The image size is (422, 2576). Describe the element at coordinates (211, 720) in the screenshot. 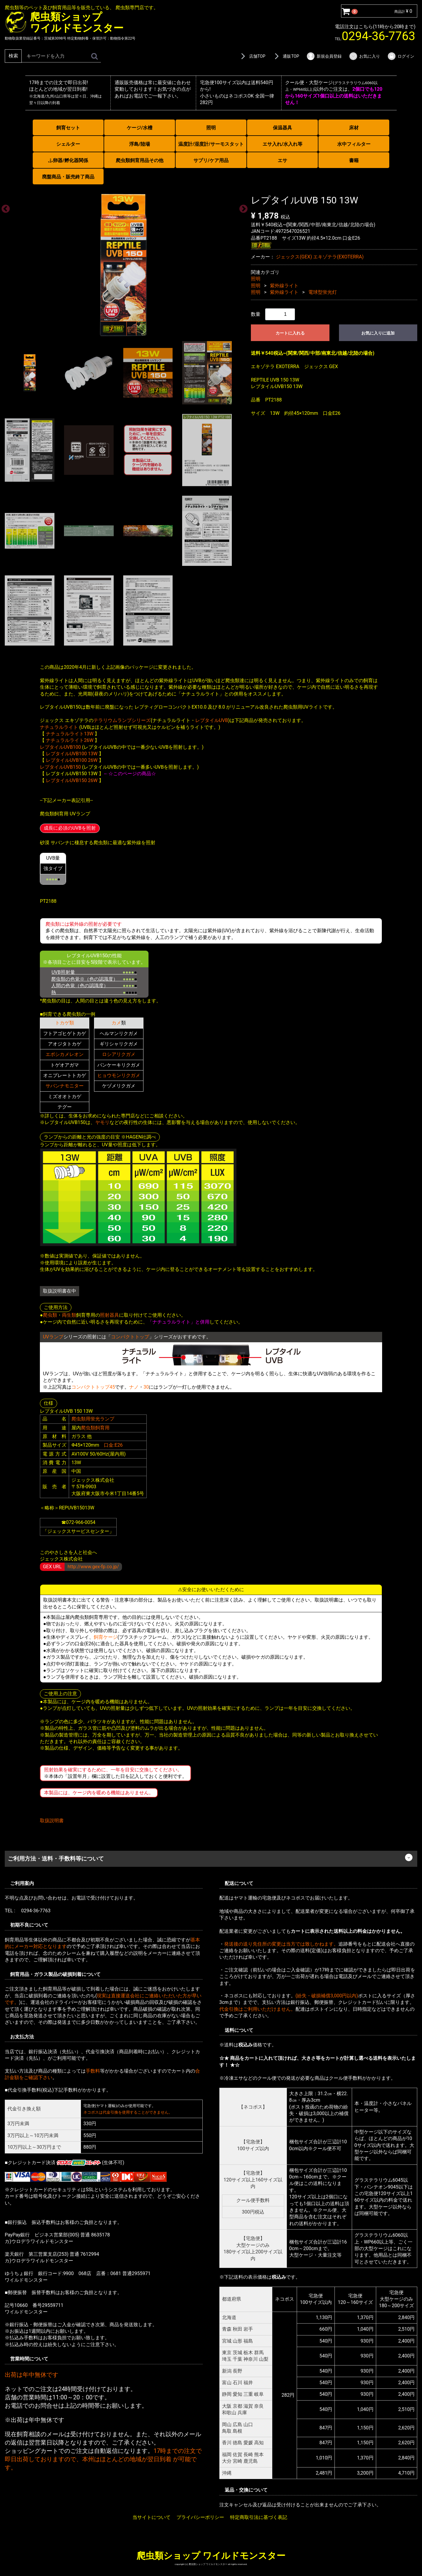

I see `レプタイルUVB` at that location.